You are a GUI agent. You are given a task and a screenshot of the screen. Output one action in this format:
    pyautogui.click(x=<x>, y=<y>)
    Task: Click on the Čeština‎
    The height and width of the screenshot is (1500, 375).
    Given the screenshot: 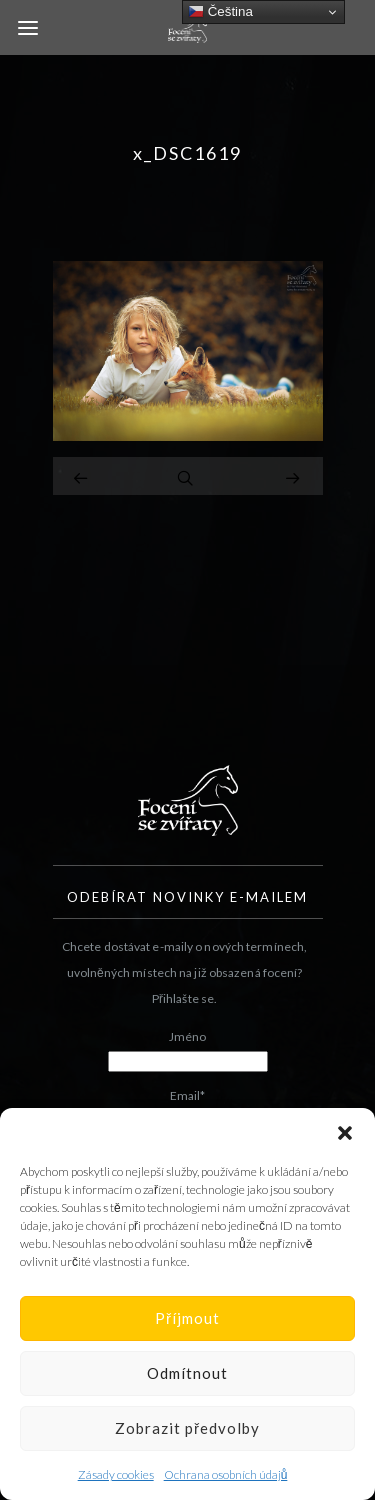 What is the action you would take?
    pyautogui.click(x=220, y=12)
    